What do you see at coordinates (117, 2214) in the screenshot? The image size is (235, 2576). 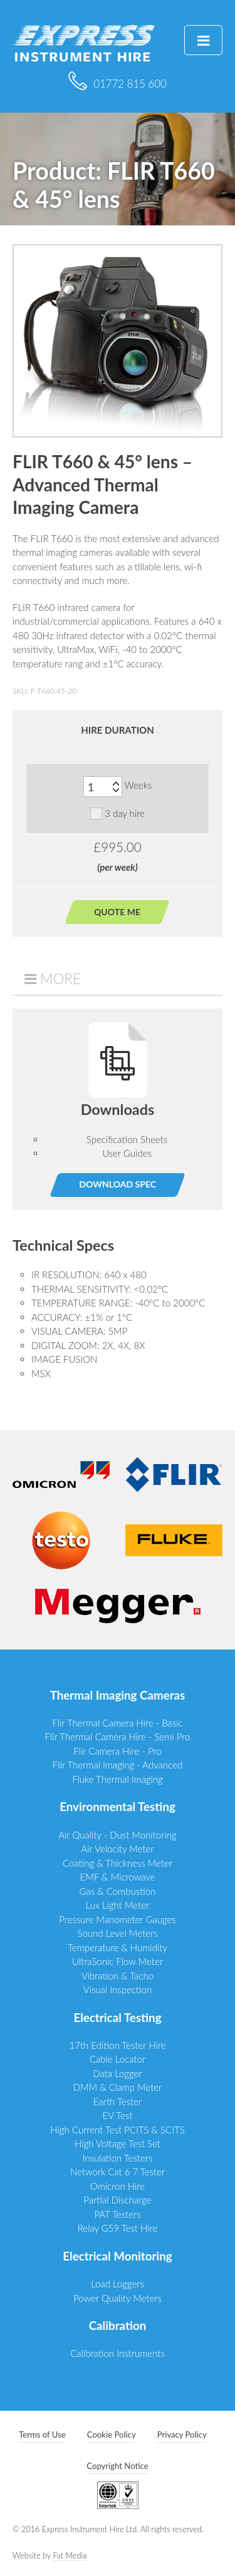 I see `PAT Testers` at bounding box center [117, 2214].